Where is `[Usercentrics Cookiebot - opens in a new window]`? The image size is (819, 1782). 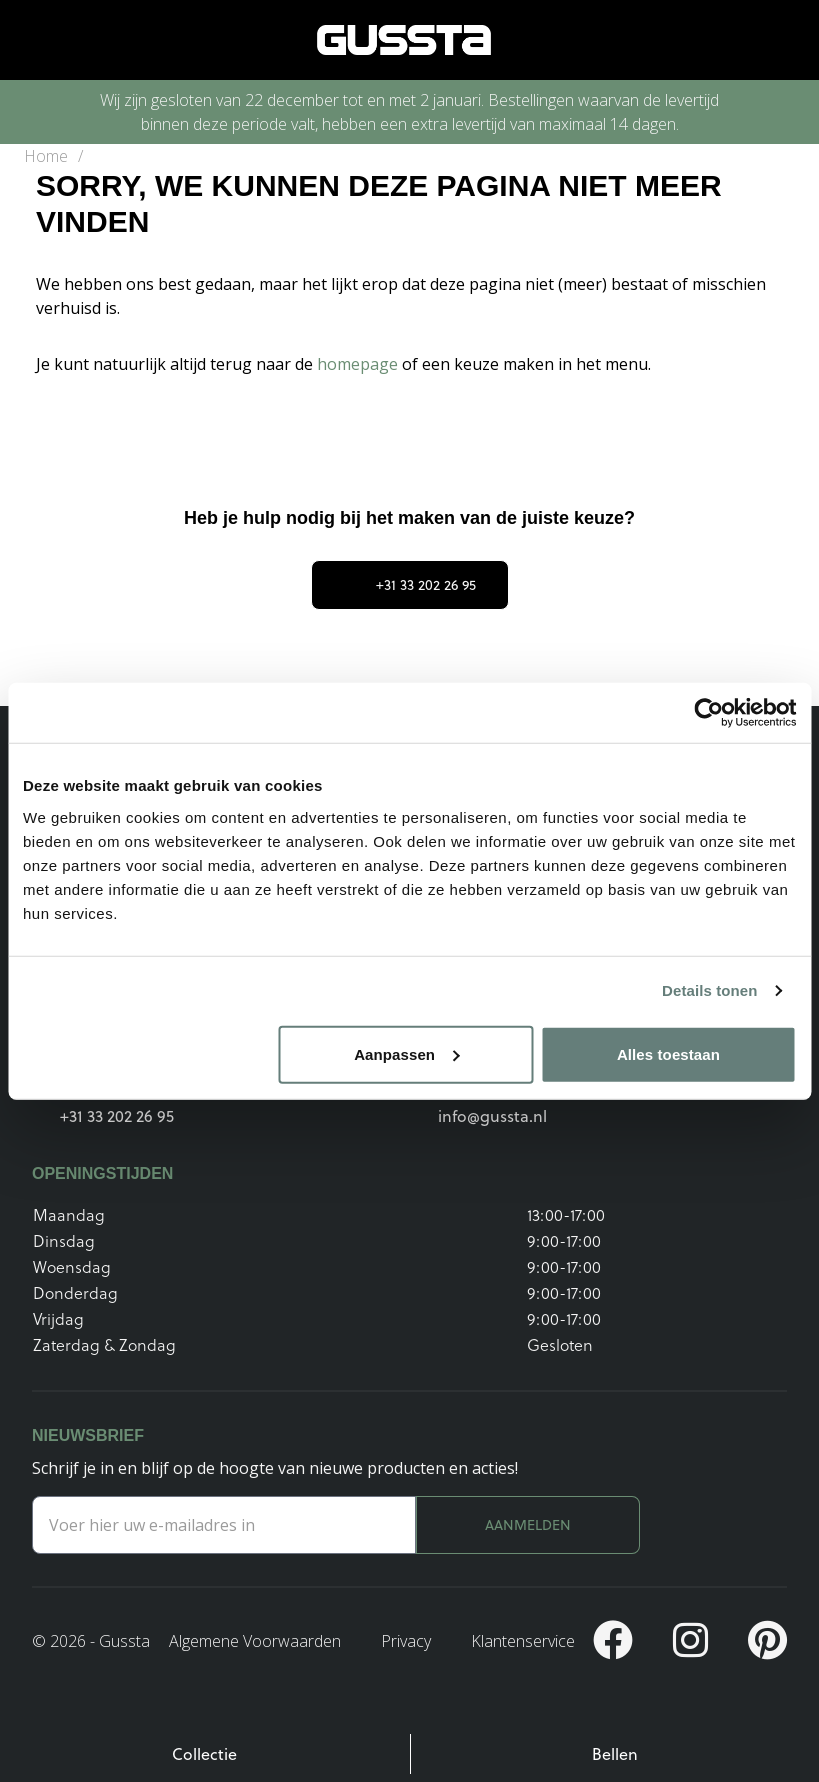
[Usercentrics Cookiebot - opens in a new window] is located at coordinates (708, 713).